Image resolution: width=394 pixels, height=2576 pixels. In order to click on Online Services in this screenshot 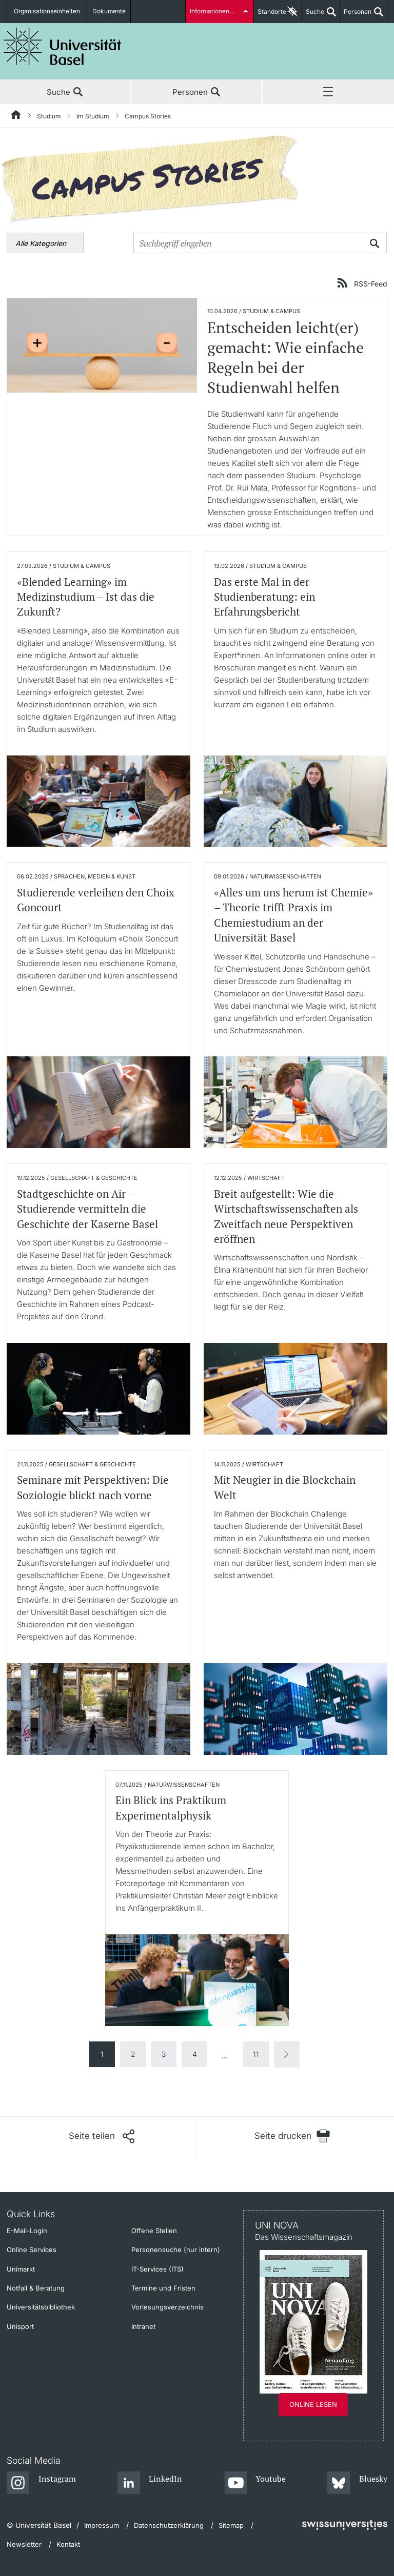, I will do `click(31, 2249)`.